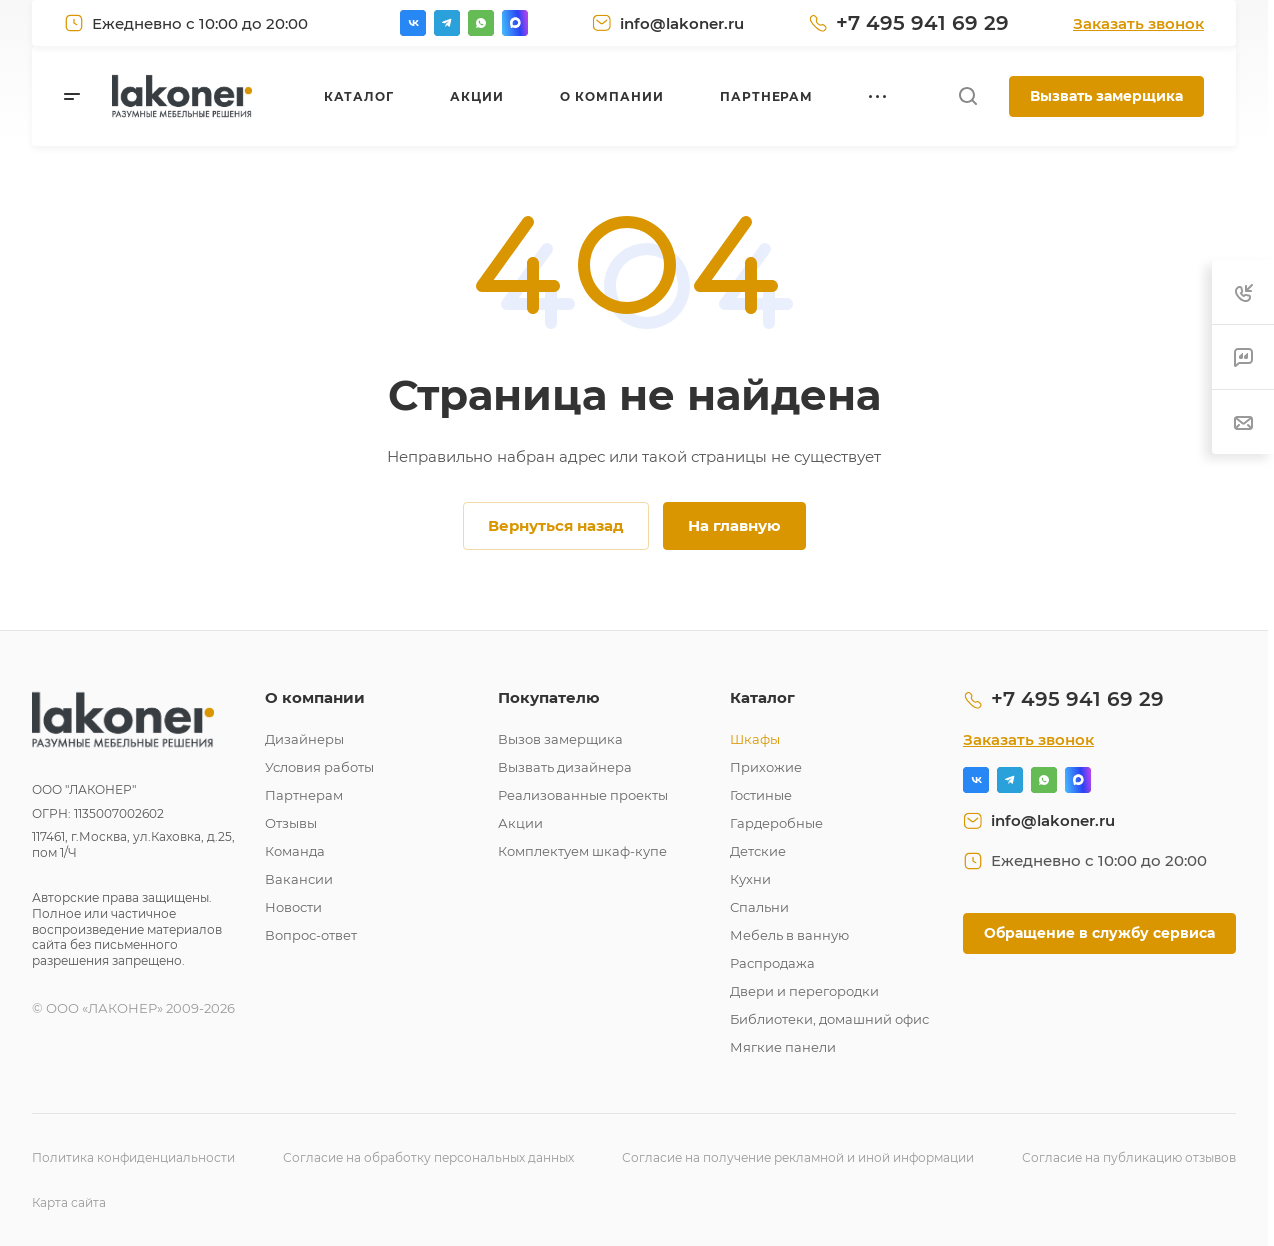 The width and height of the screenshot is (1274, 1246). I want to click on Гостиные, so click(761, 795).